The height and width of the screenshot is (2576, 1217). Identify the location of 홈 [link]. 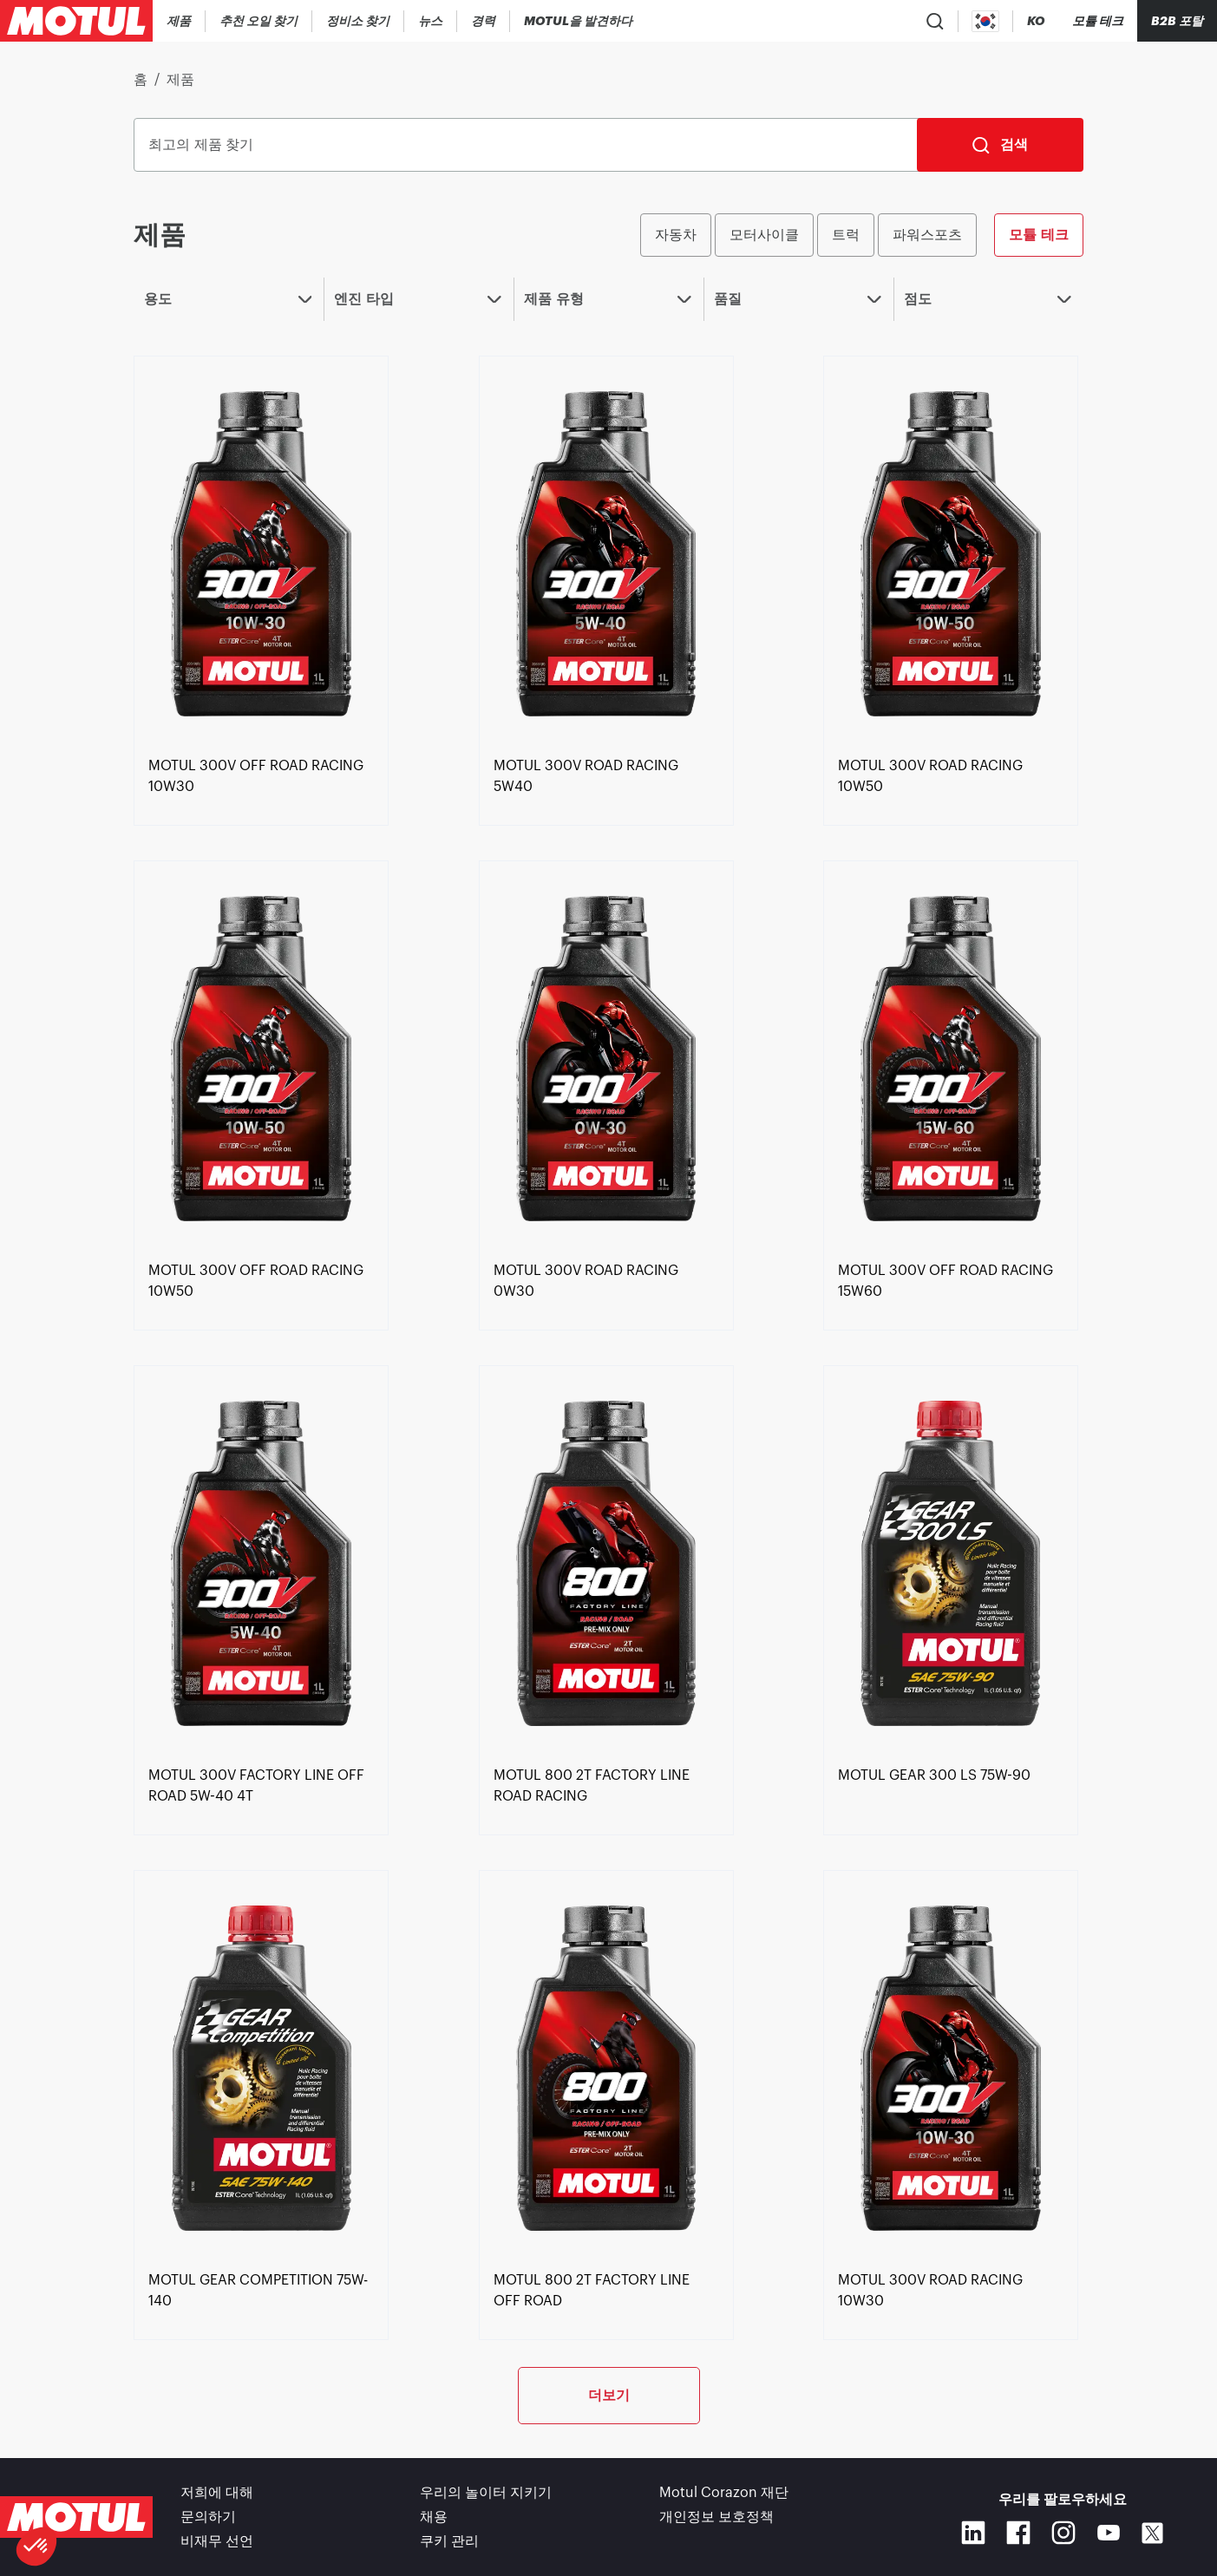
(140, 80).